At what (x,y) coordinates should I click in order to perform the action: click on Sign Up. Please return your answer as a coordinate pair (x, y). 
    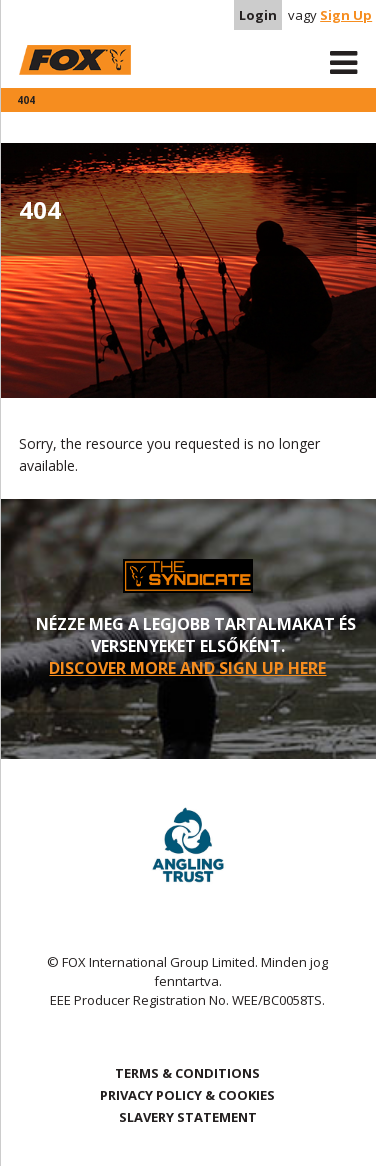
    Looking at the image, I should click on (346, 15).